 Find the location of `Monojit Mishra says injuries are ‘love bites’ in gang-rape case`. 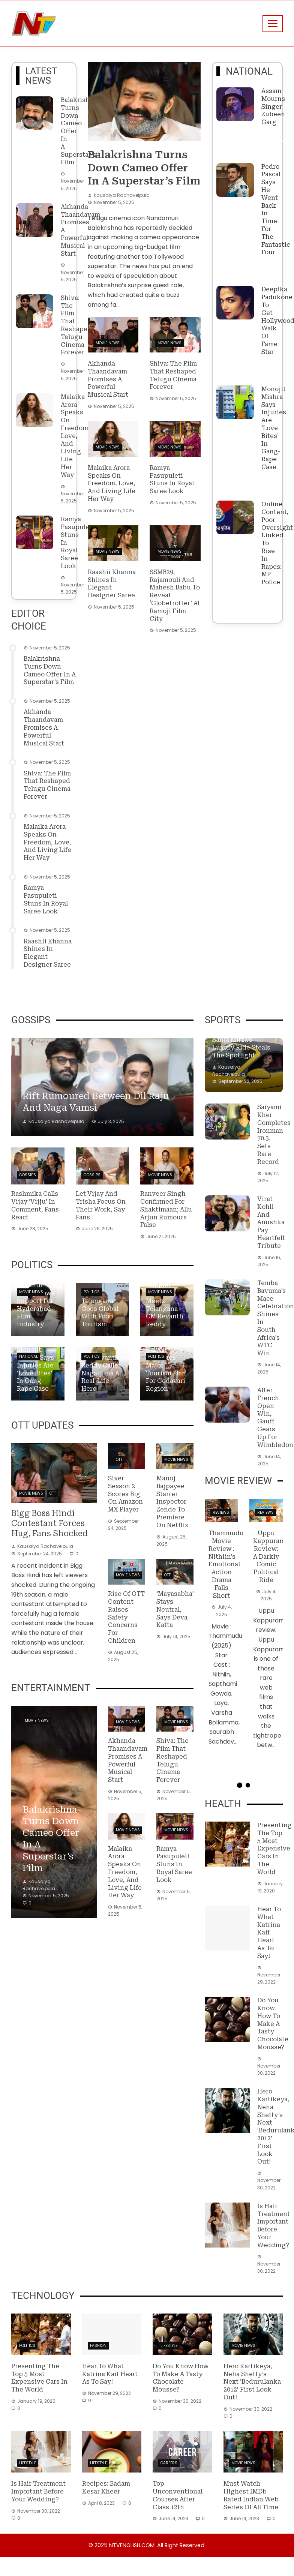

Monojit Mishra says injuries are ‘love bites’ in gang-rape case is located at coordinates (273, 428).